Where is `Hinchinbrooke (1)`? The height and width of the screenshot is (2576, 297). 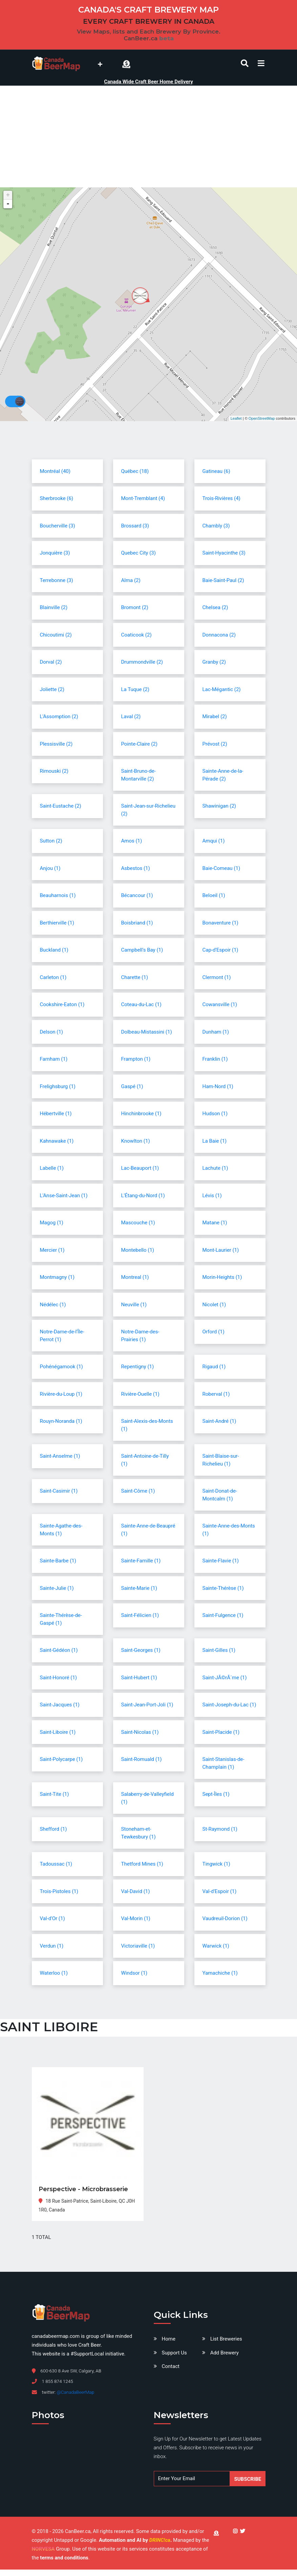
Hinchinbrooke (1) is located at coordinates (141, 1113).